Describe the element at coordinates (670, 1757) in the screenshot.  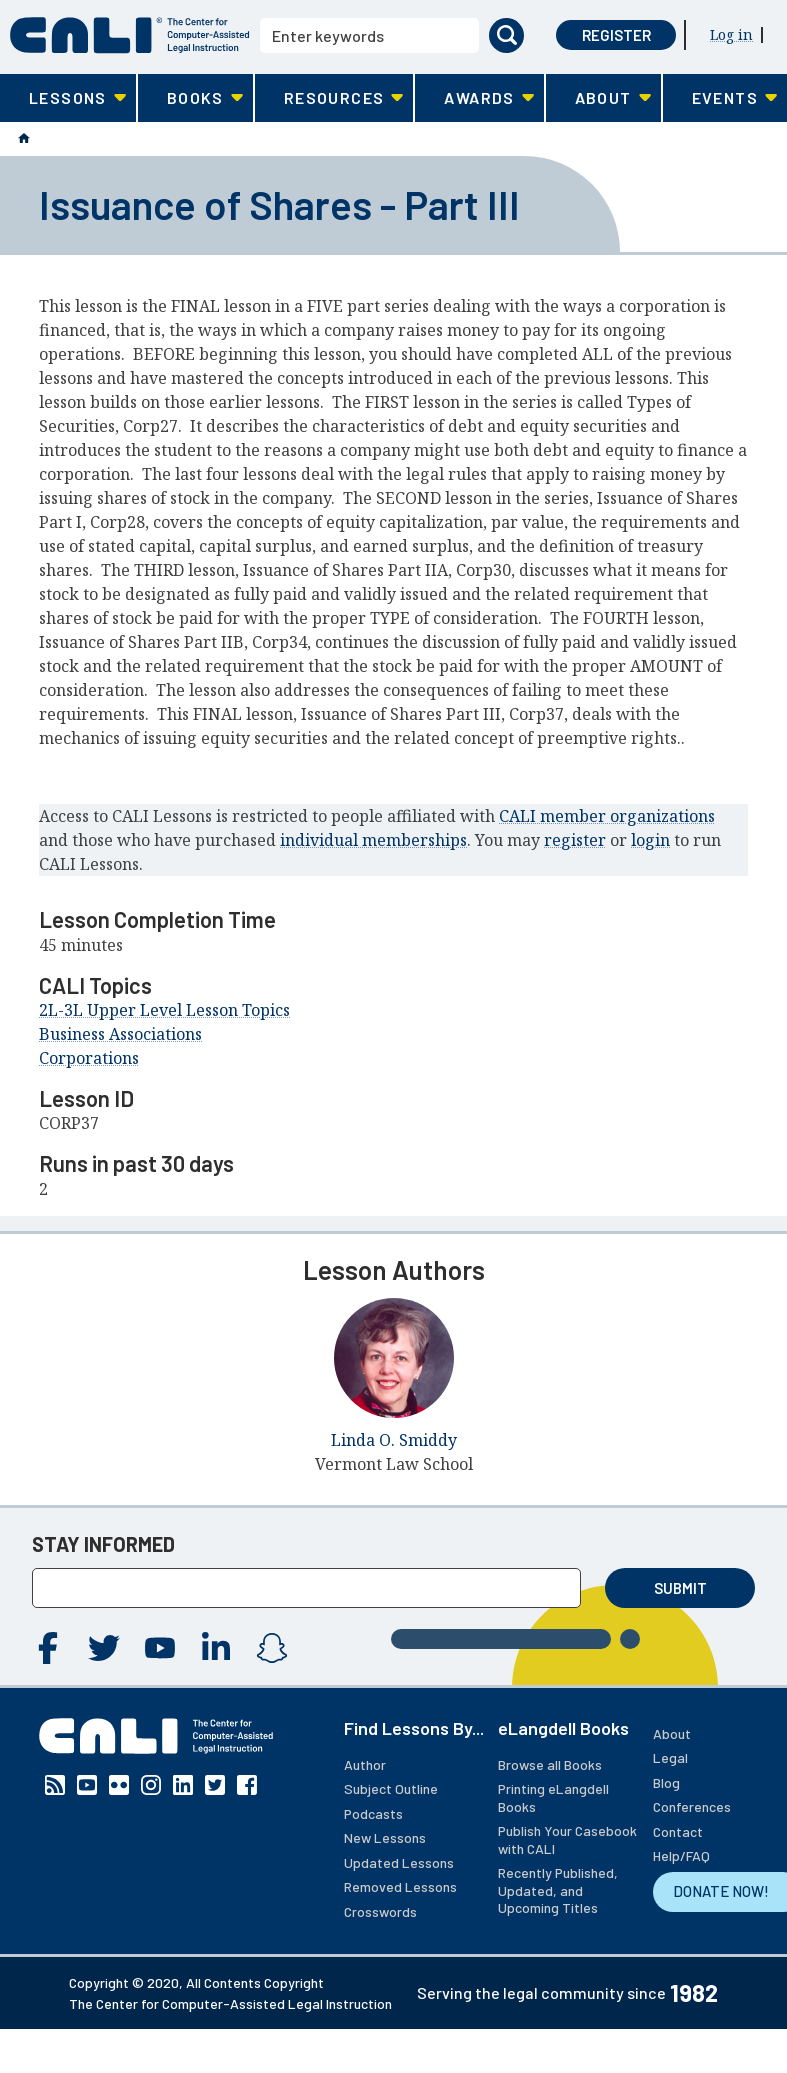
I see `Legal` at that location.